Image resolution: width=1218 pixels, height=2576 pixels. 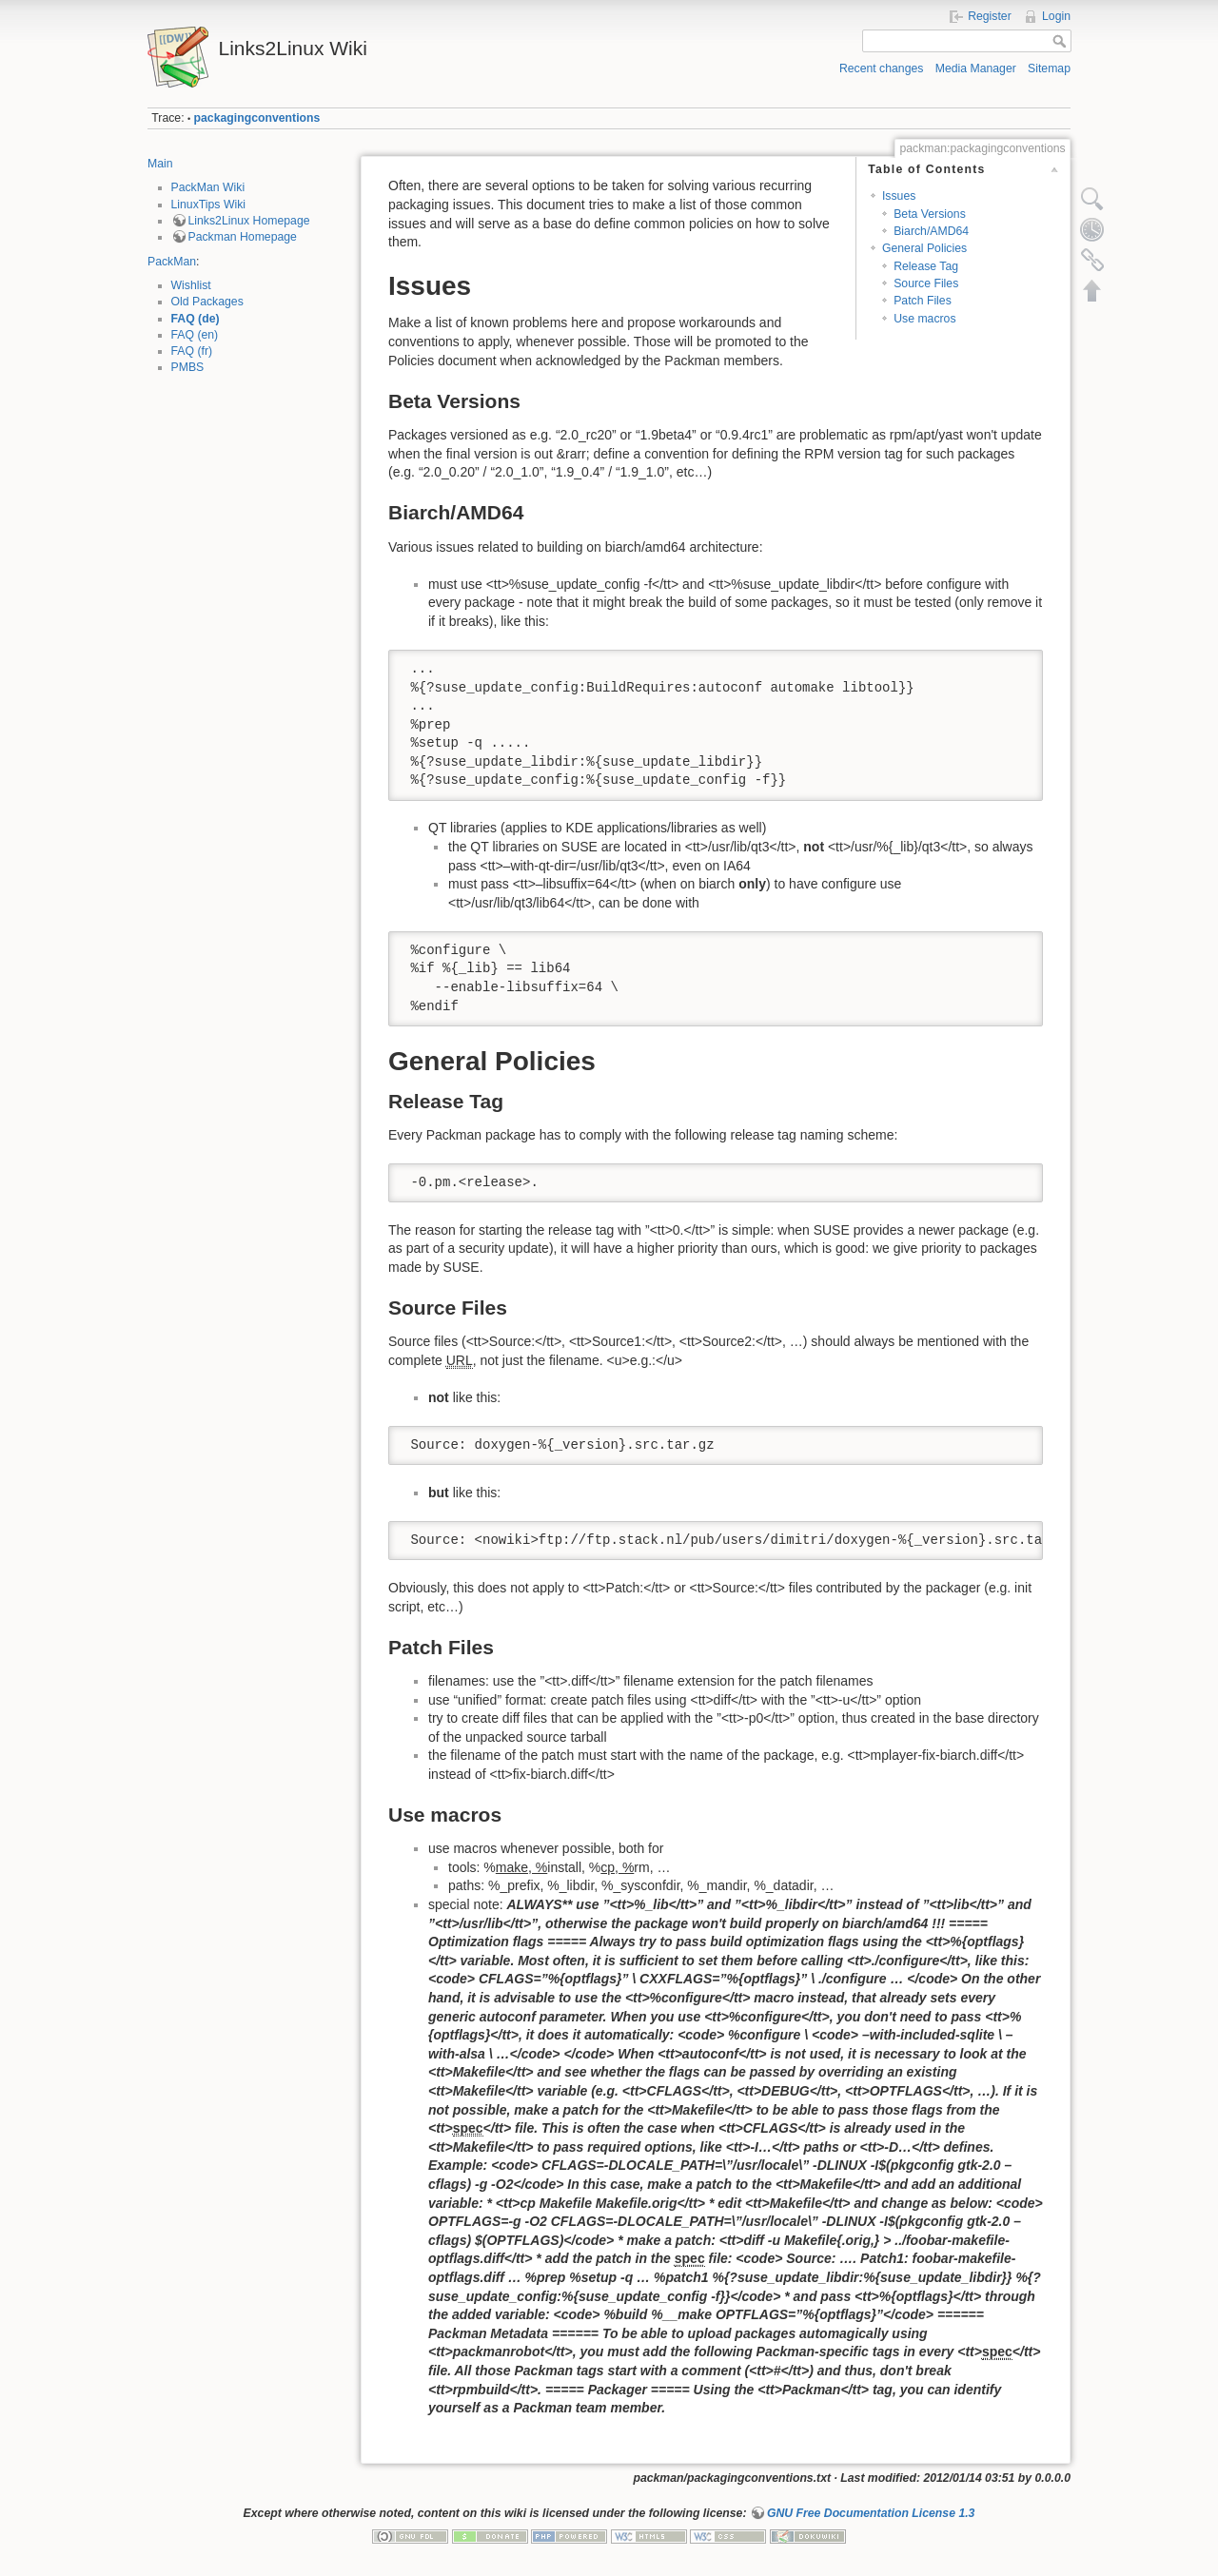 What do you see at coordinates (898, 196) in the screenshot?
I see `Issues` at bounding box center [898, 196].